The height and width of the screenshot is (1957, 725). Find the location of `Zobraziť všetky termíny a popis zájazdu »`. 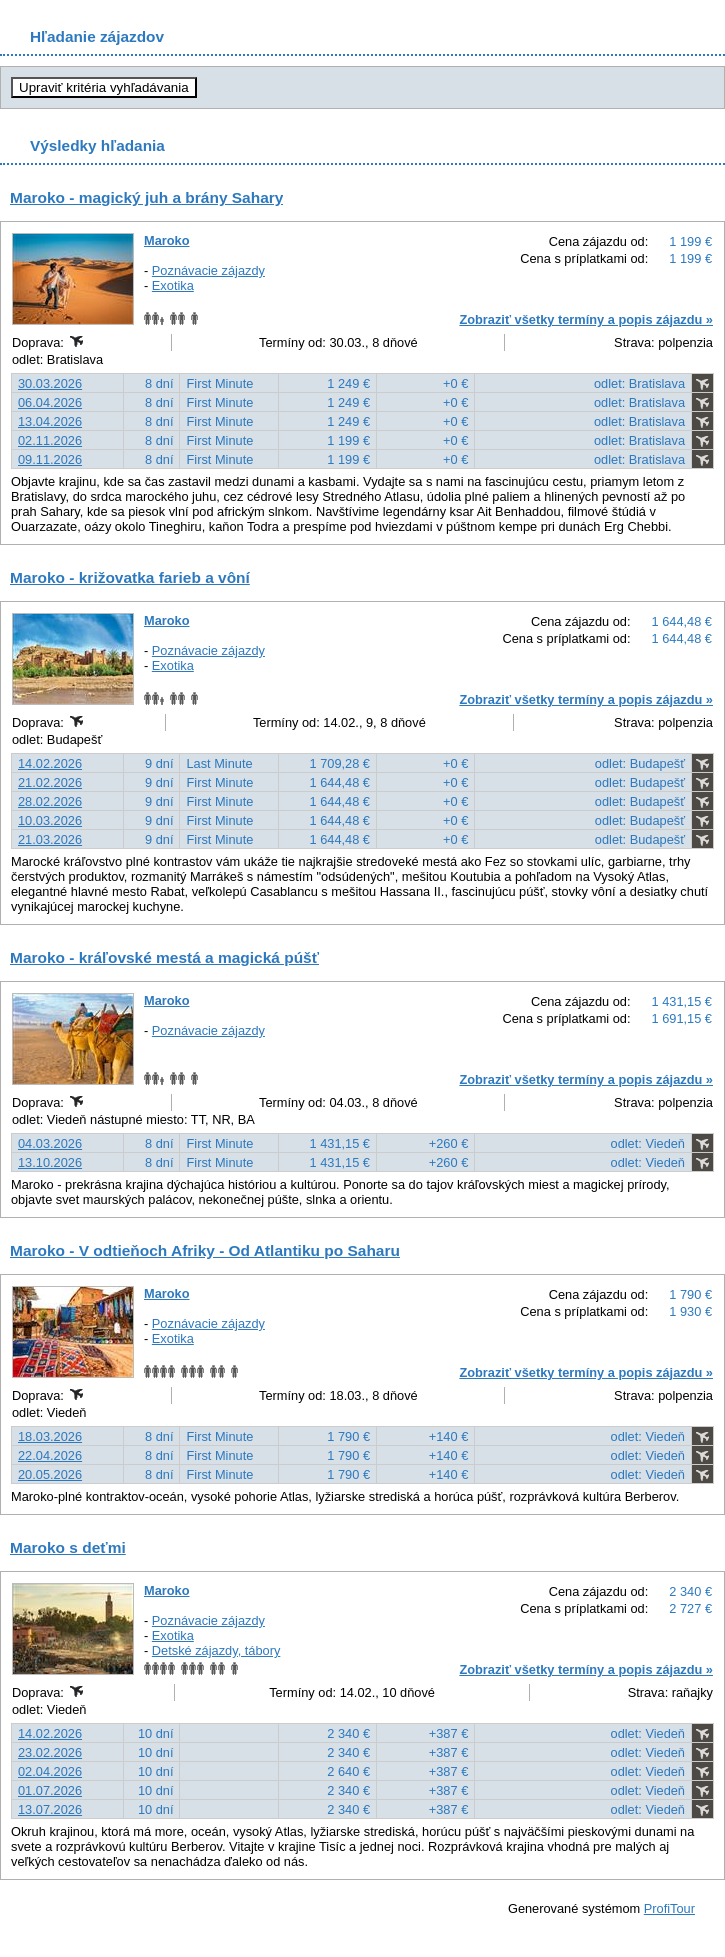

Zobraziť všetky termíny a popis zájazdu » is located at coordinates (586, 319).